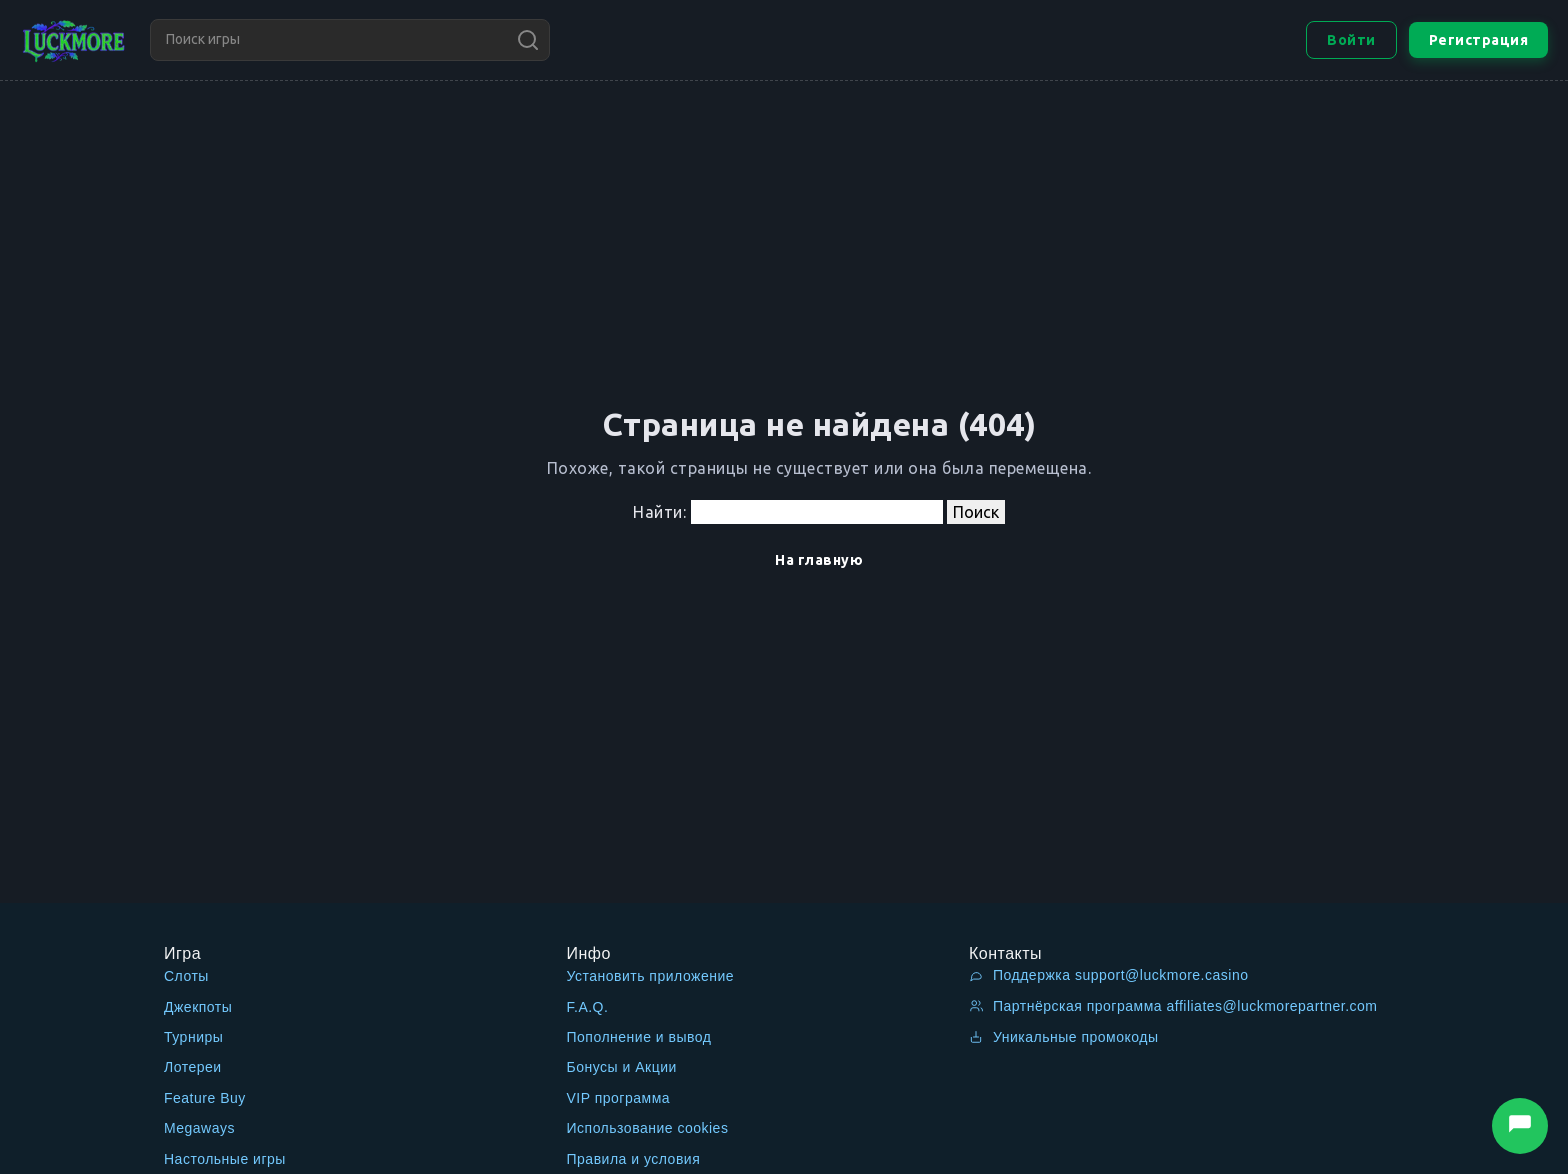 This screenshot has width=1568, height=1174. What do you see at coordinates (639, 1037) in the screenshot?
I see `Пополнение и вывод` at bounding box center [639, 1037].